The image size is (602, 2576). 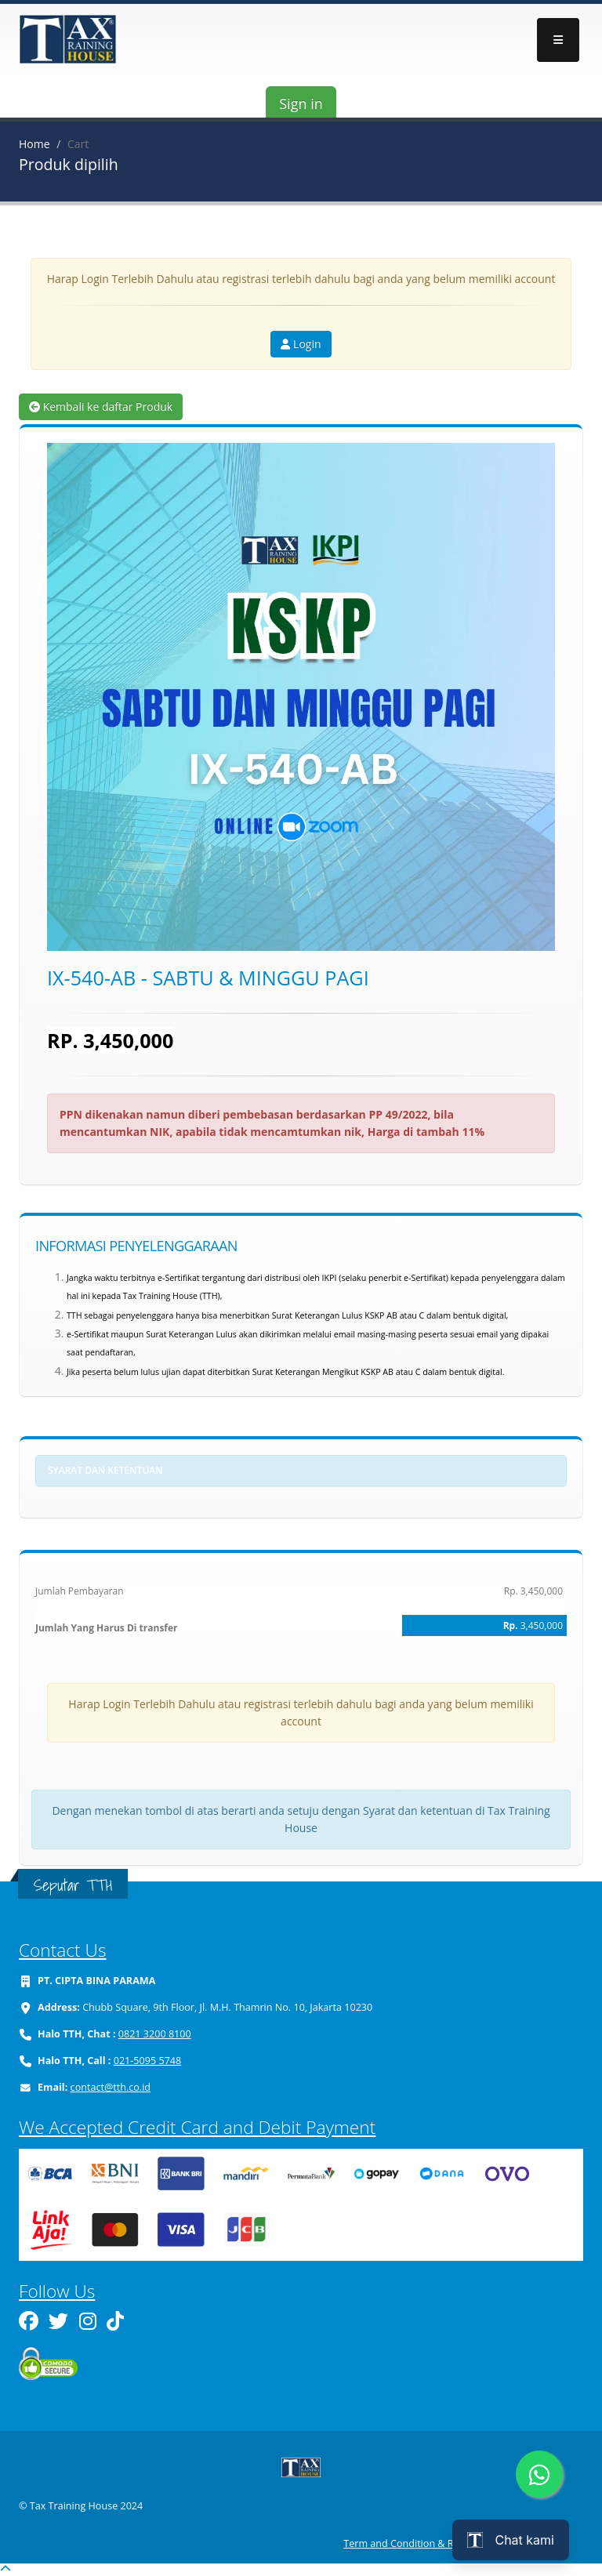 I want to click on 3,450,000, so click(x=541, y=1625).